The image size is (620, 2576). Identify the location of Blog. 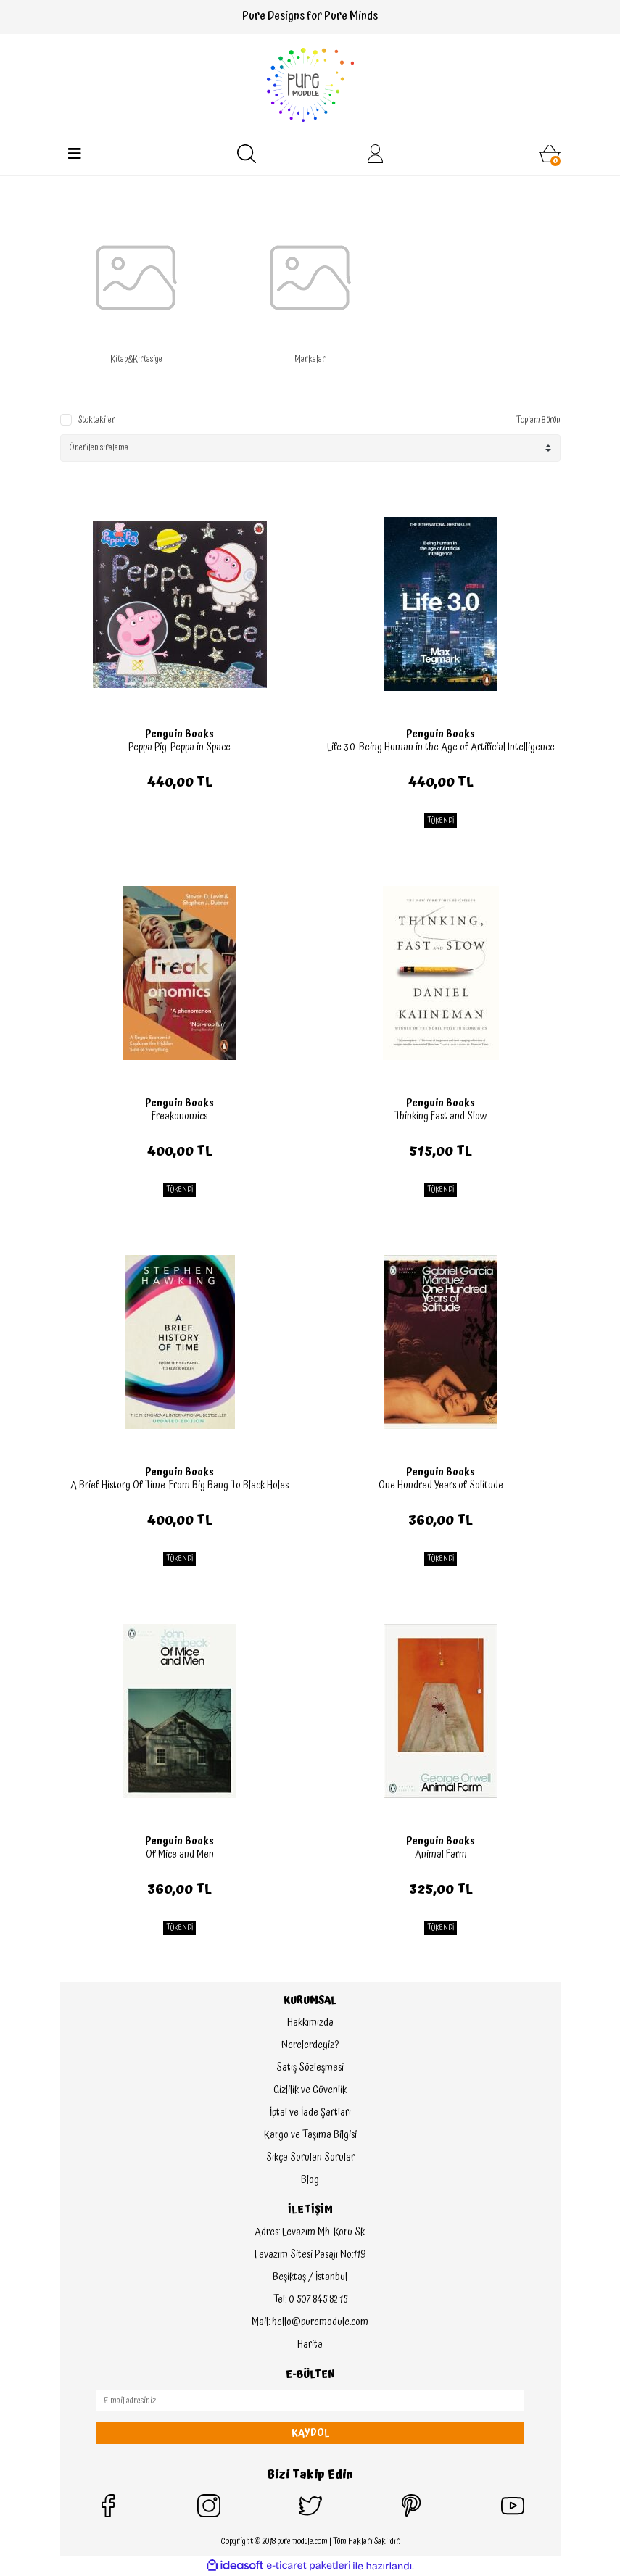
(310, 2180).